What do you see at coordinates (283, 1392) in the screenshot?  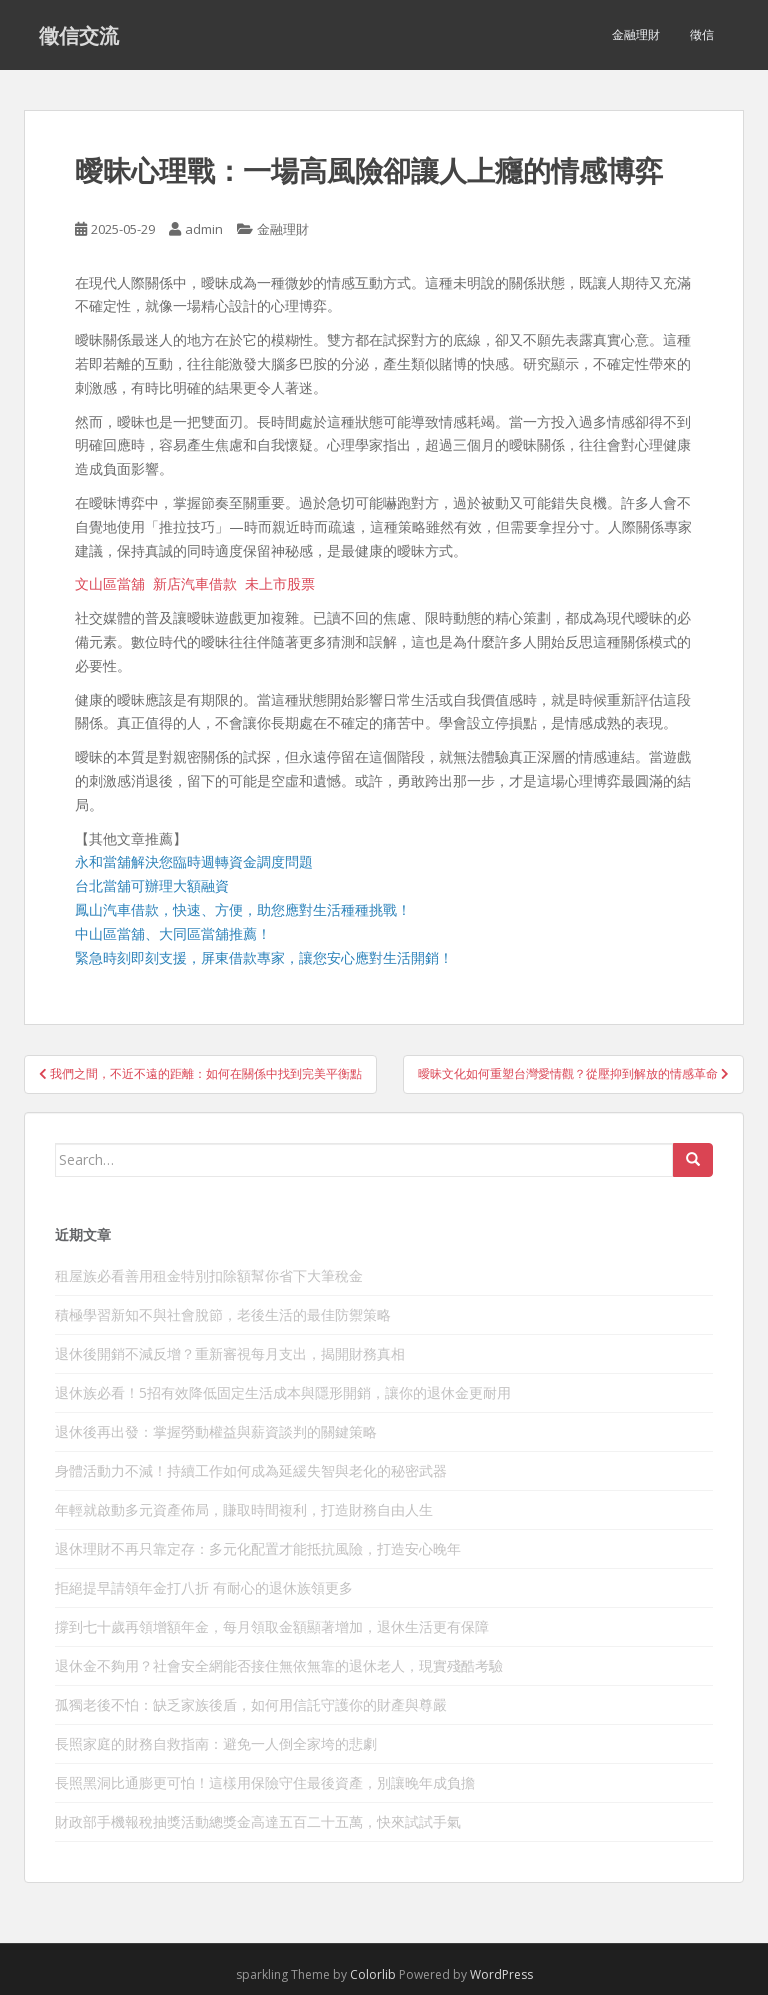 I see `退休族必看！5招有效降低固定生活成本與隱形開銷，讓你的退休金更耐用` at bounding box center [283, 1392].